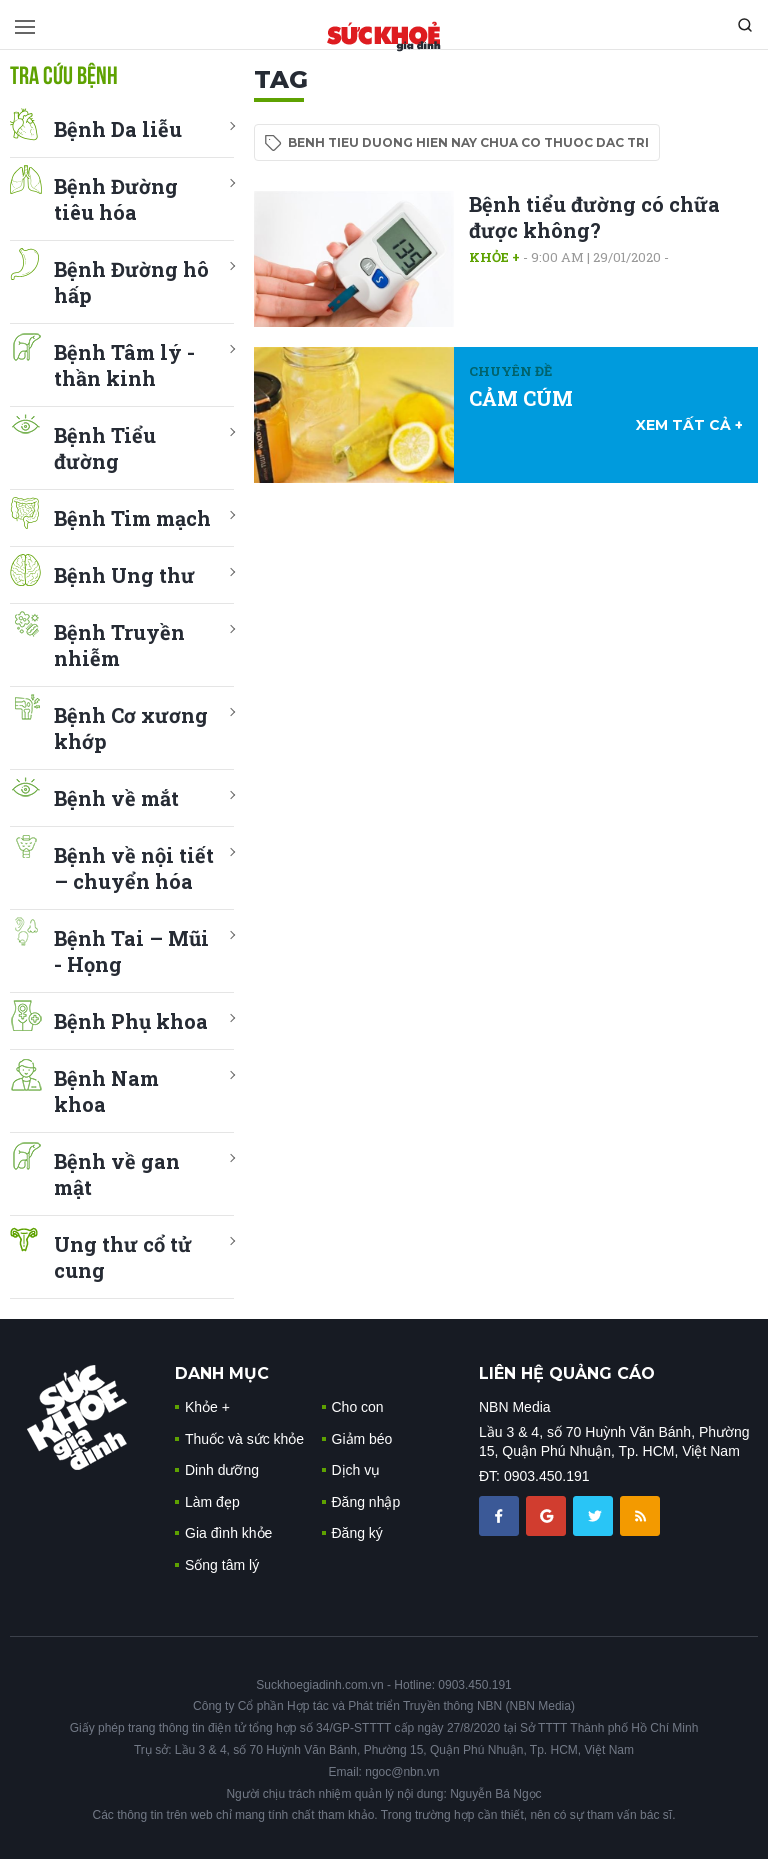 This screenshot has width=768, height=1859. What do you see at coordinates (510, 371) in the screenshot?
I see `Chuyên đề` at bounding box center [510, 371].